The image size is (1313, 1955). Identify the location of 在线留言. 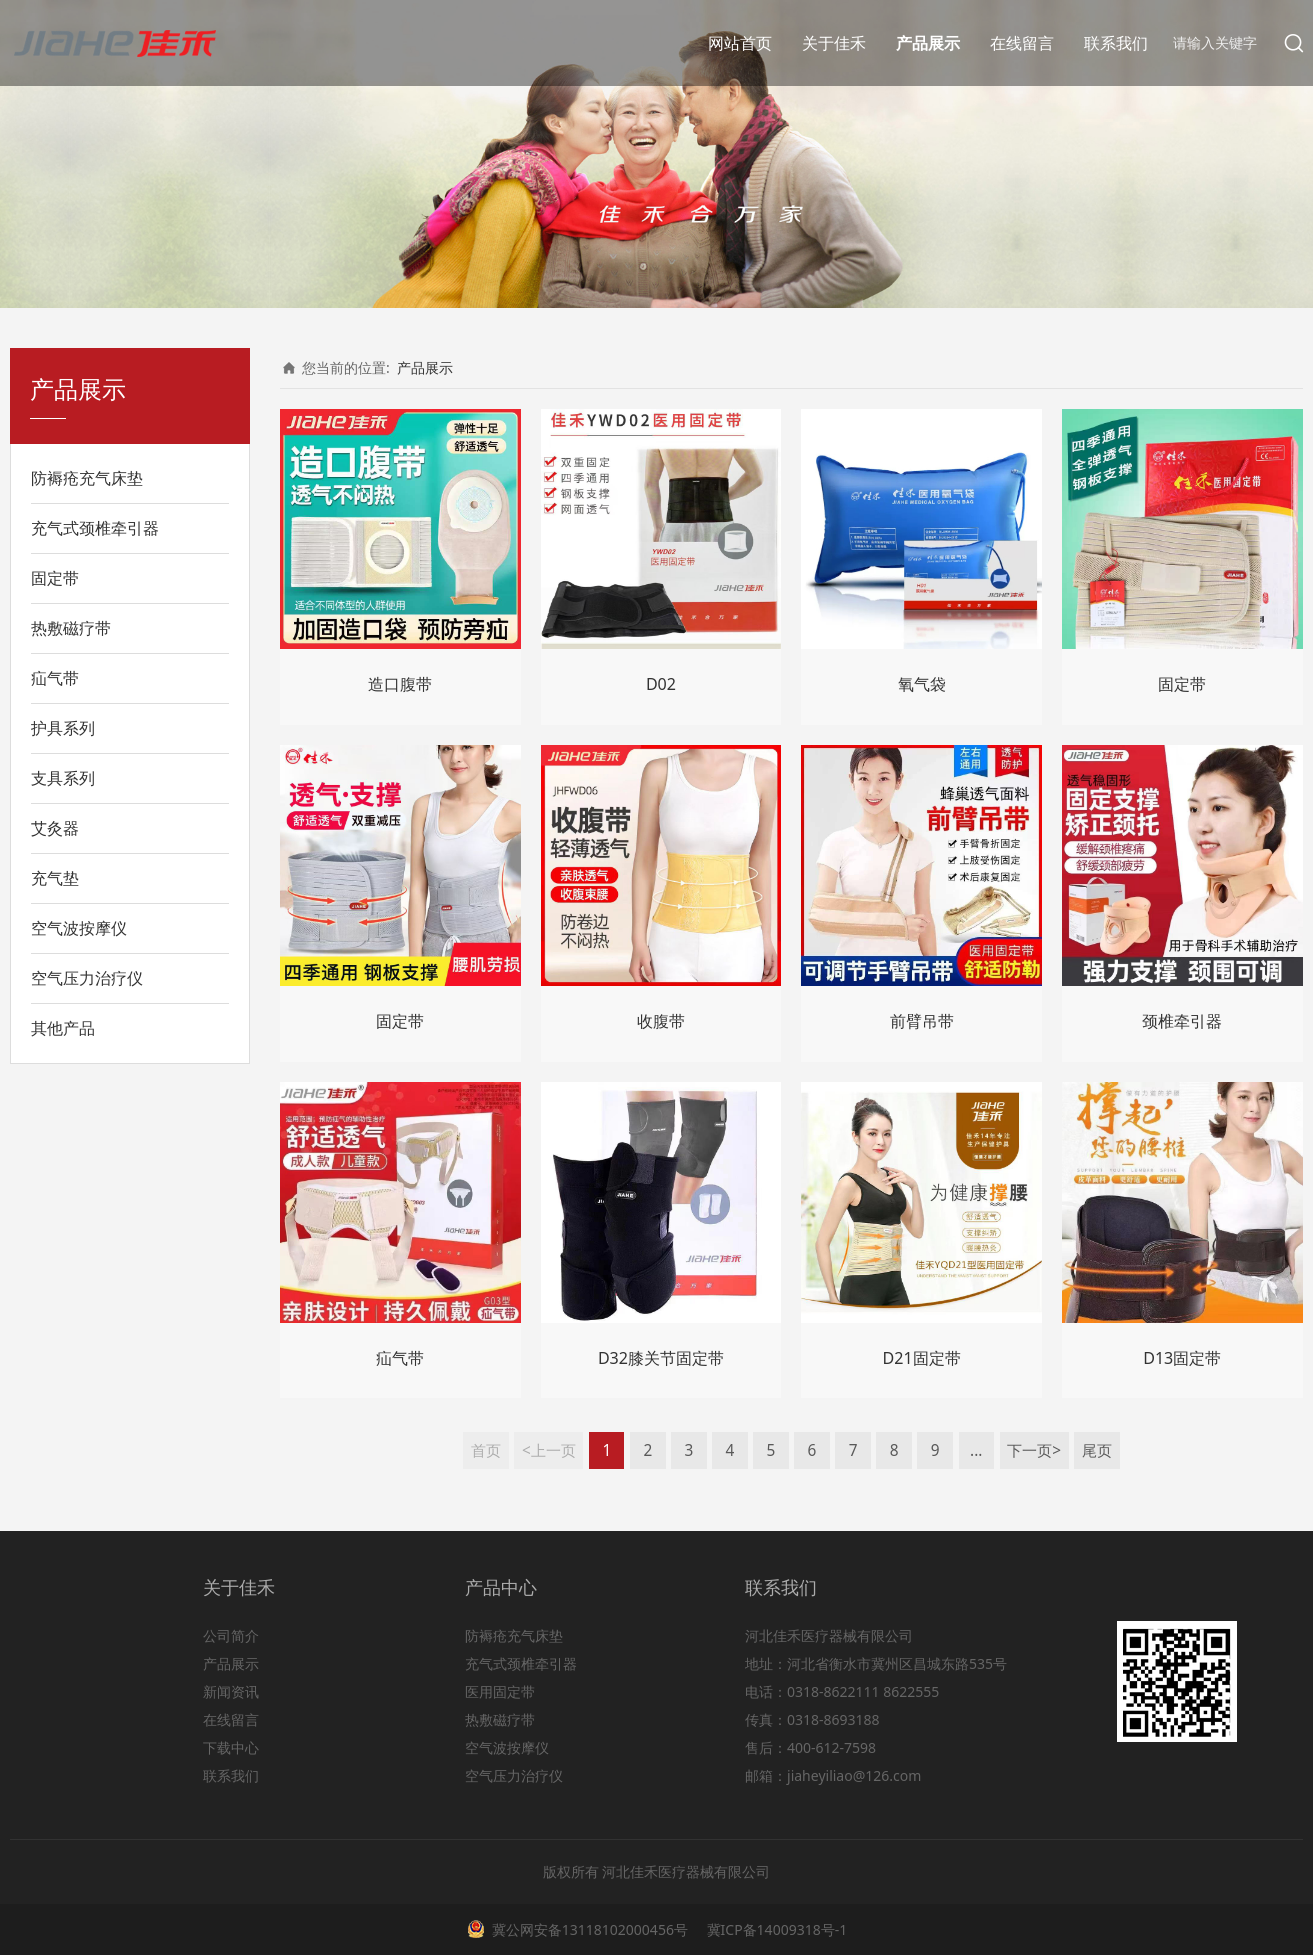
(1022, 43).